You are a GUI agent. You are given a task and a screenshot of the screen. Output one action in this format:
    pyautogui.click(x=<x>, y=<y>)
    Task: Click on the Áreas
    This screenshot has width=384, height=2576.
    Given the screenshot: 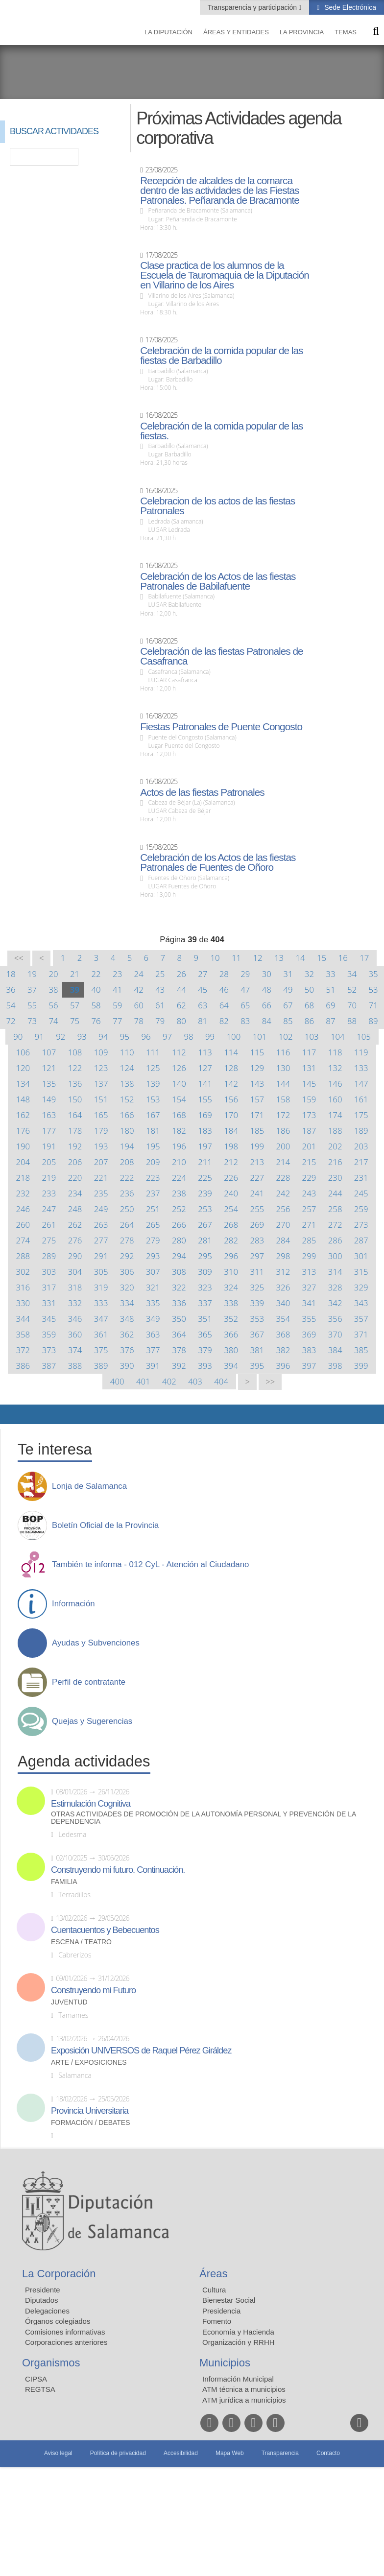 What is the action you would take?
    pyautogui.click(x=213, y=2273)
    